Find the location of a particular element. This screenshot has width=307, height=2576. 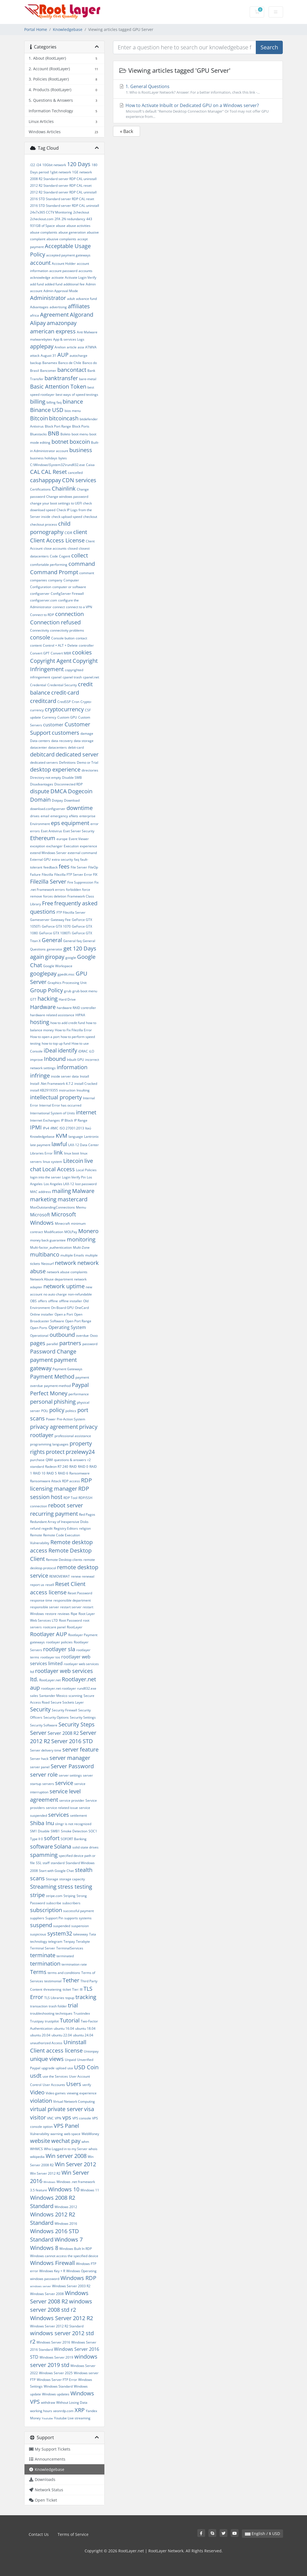

Security Settings is located at coordinates (83, 1717).